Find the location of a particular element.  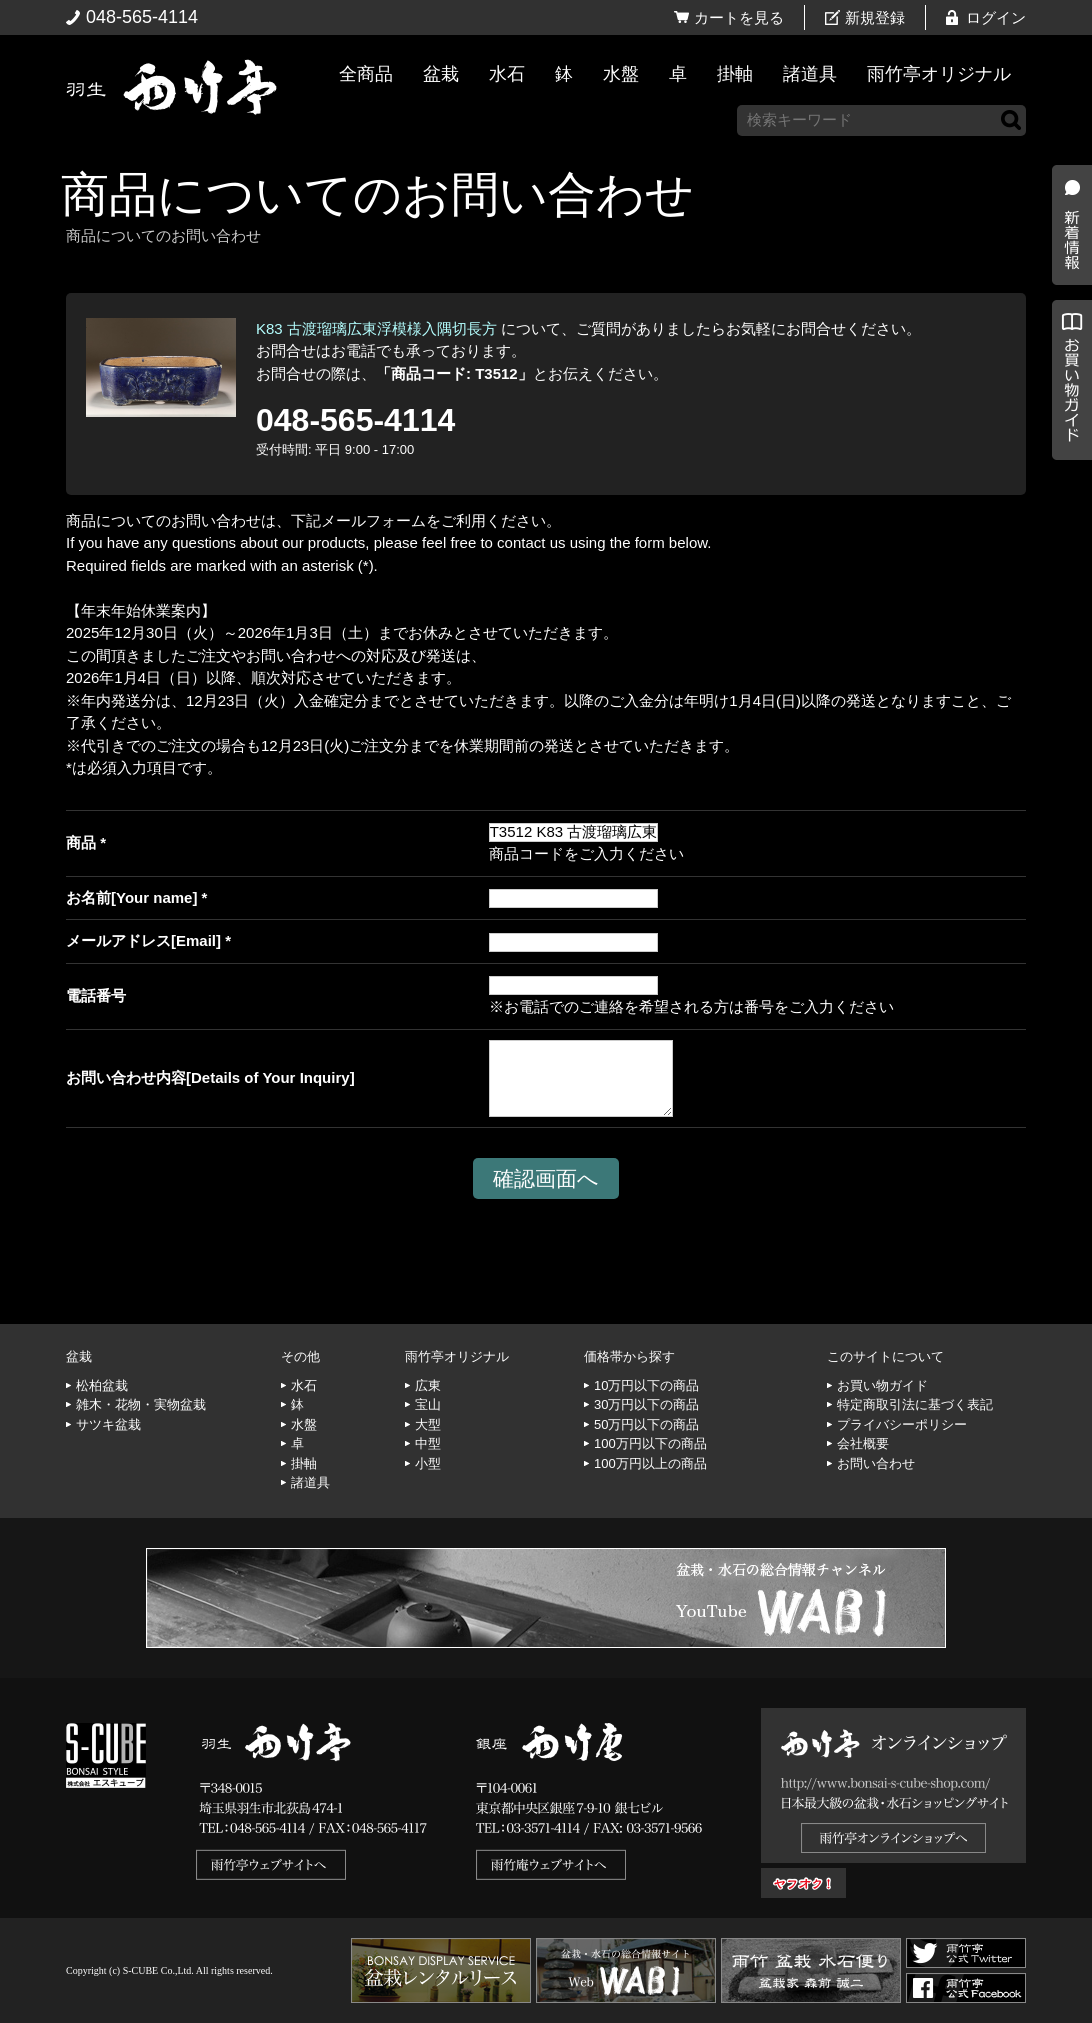

雑木・花物・実物盆栽 is located at coordinates (141, 1404).